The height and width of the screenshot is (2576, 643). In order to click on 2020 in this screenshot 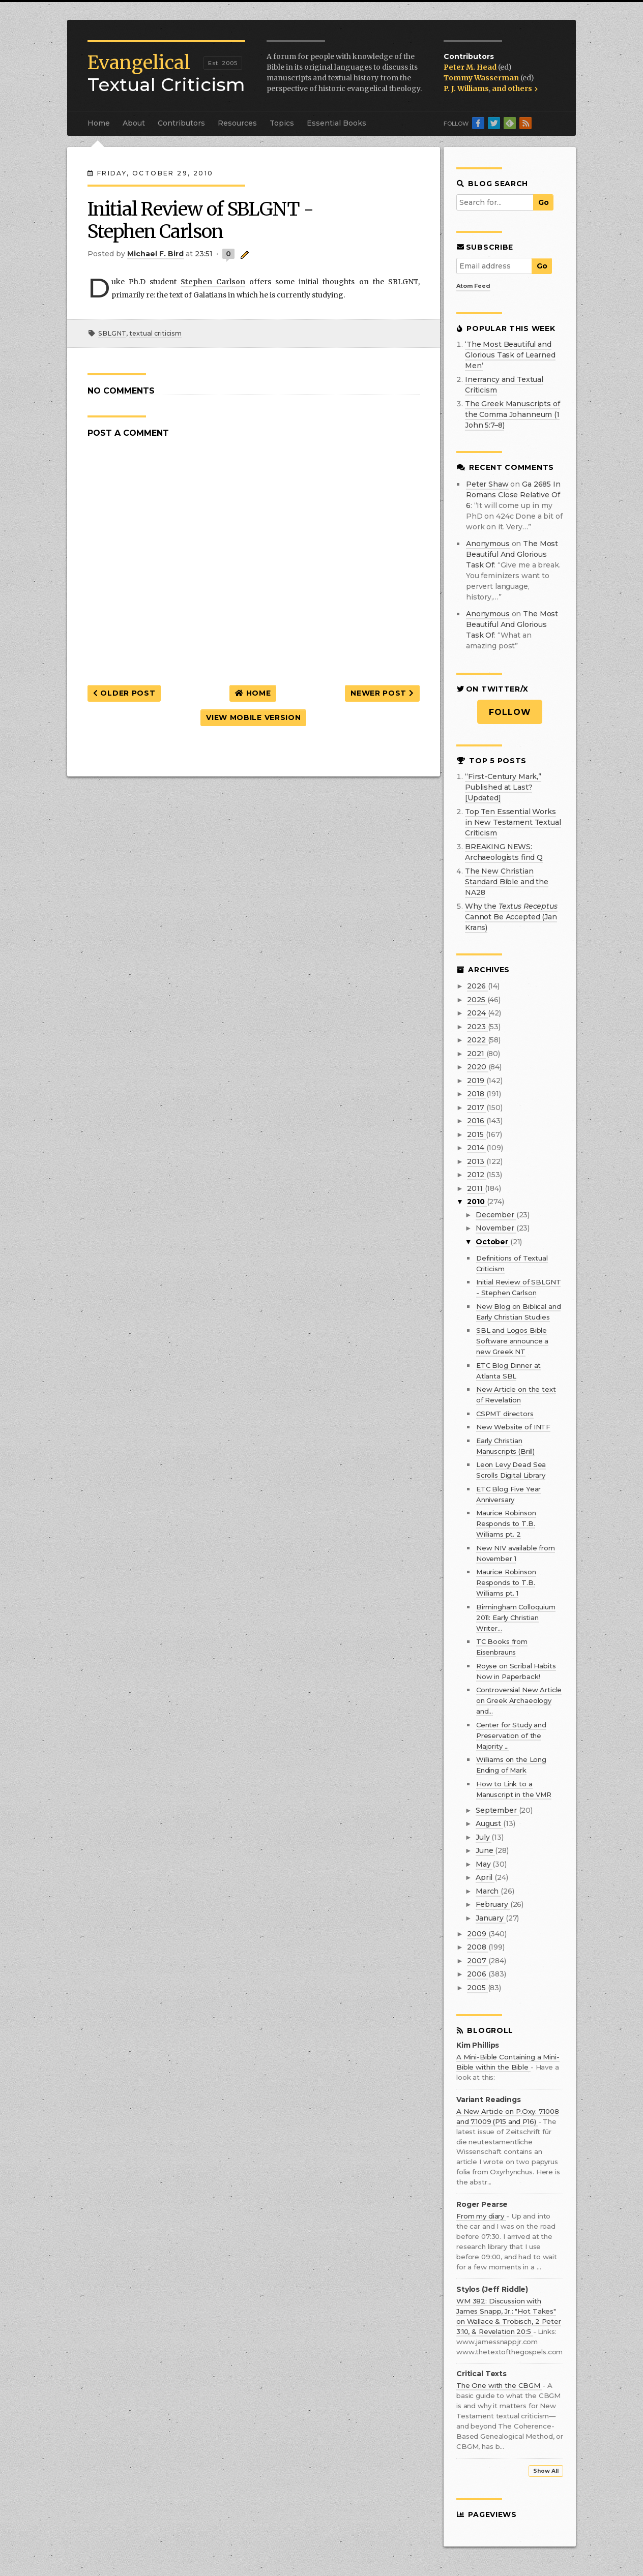, I will do `click(477, 1066)`.